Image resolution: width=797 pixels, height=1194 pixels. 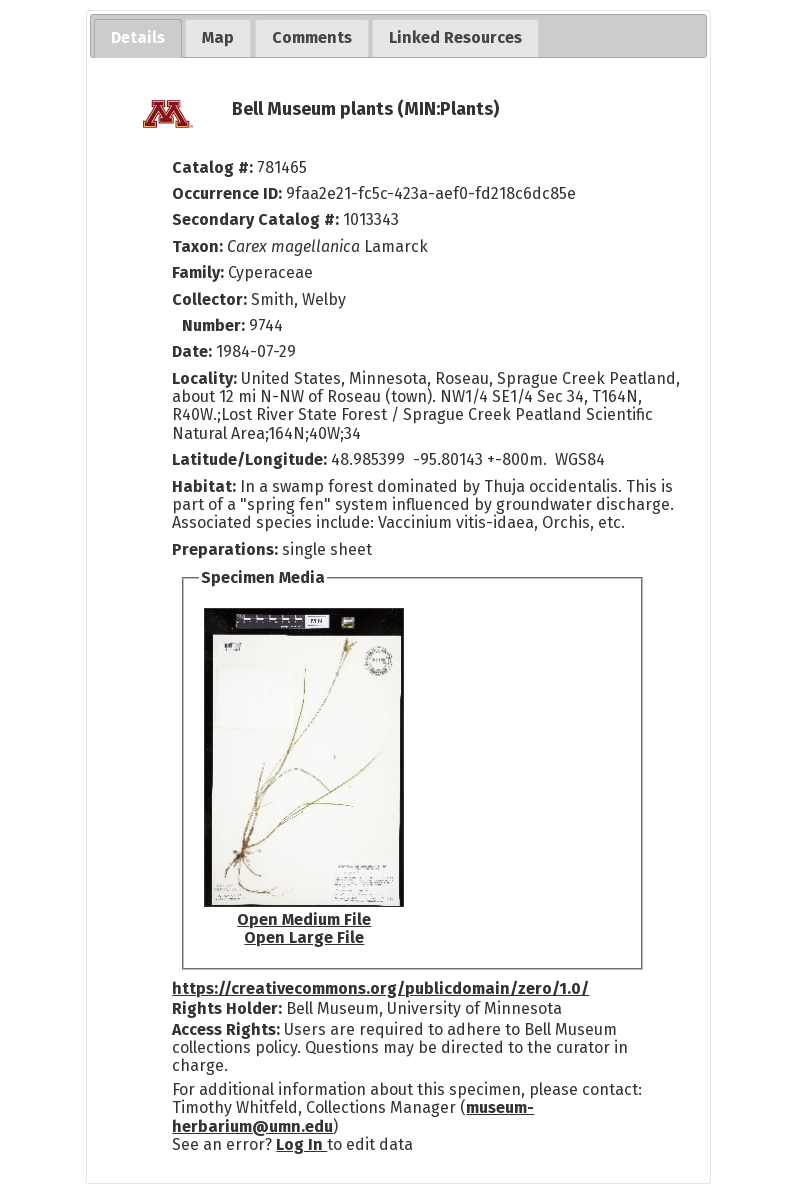 What do you see at coordinates (192, 351) in the screenshot?
I see `Date:` at bounding box center [192, 351].